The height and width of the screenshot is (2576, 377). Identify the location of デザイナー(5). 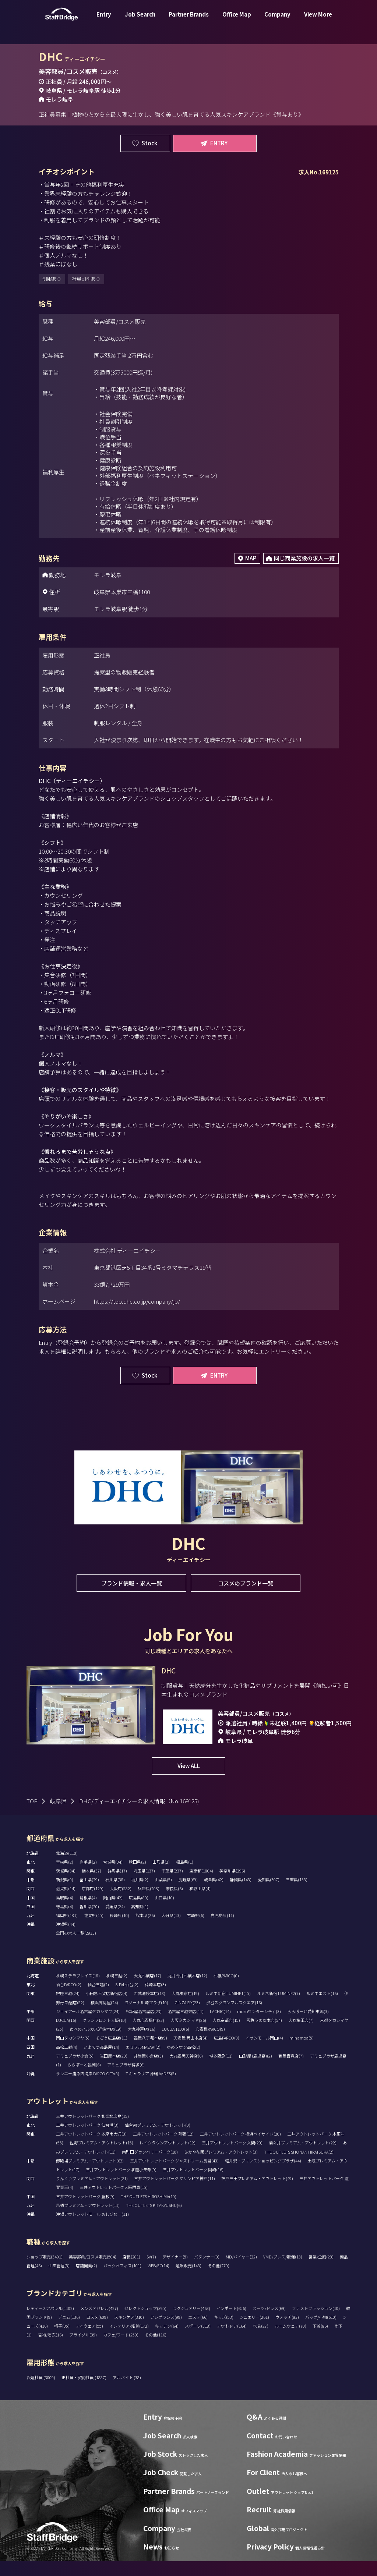
(175, 2271).